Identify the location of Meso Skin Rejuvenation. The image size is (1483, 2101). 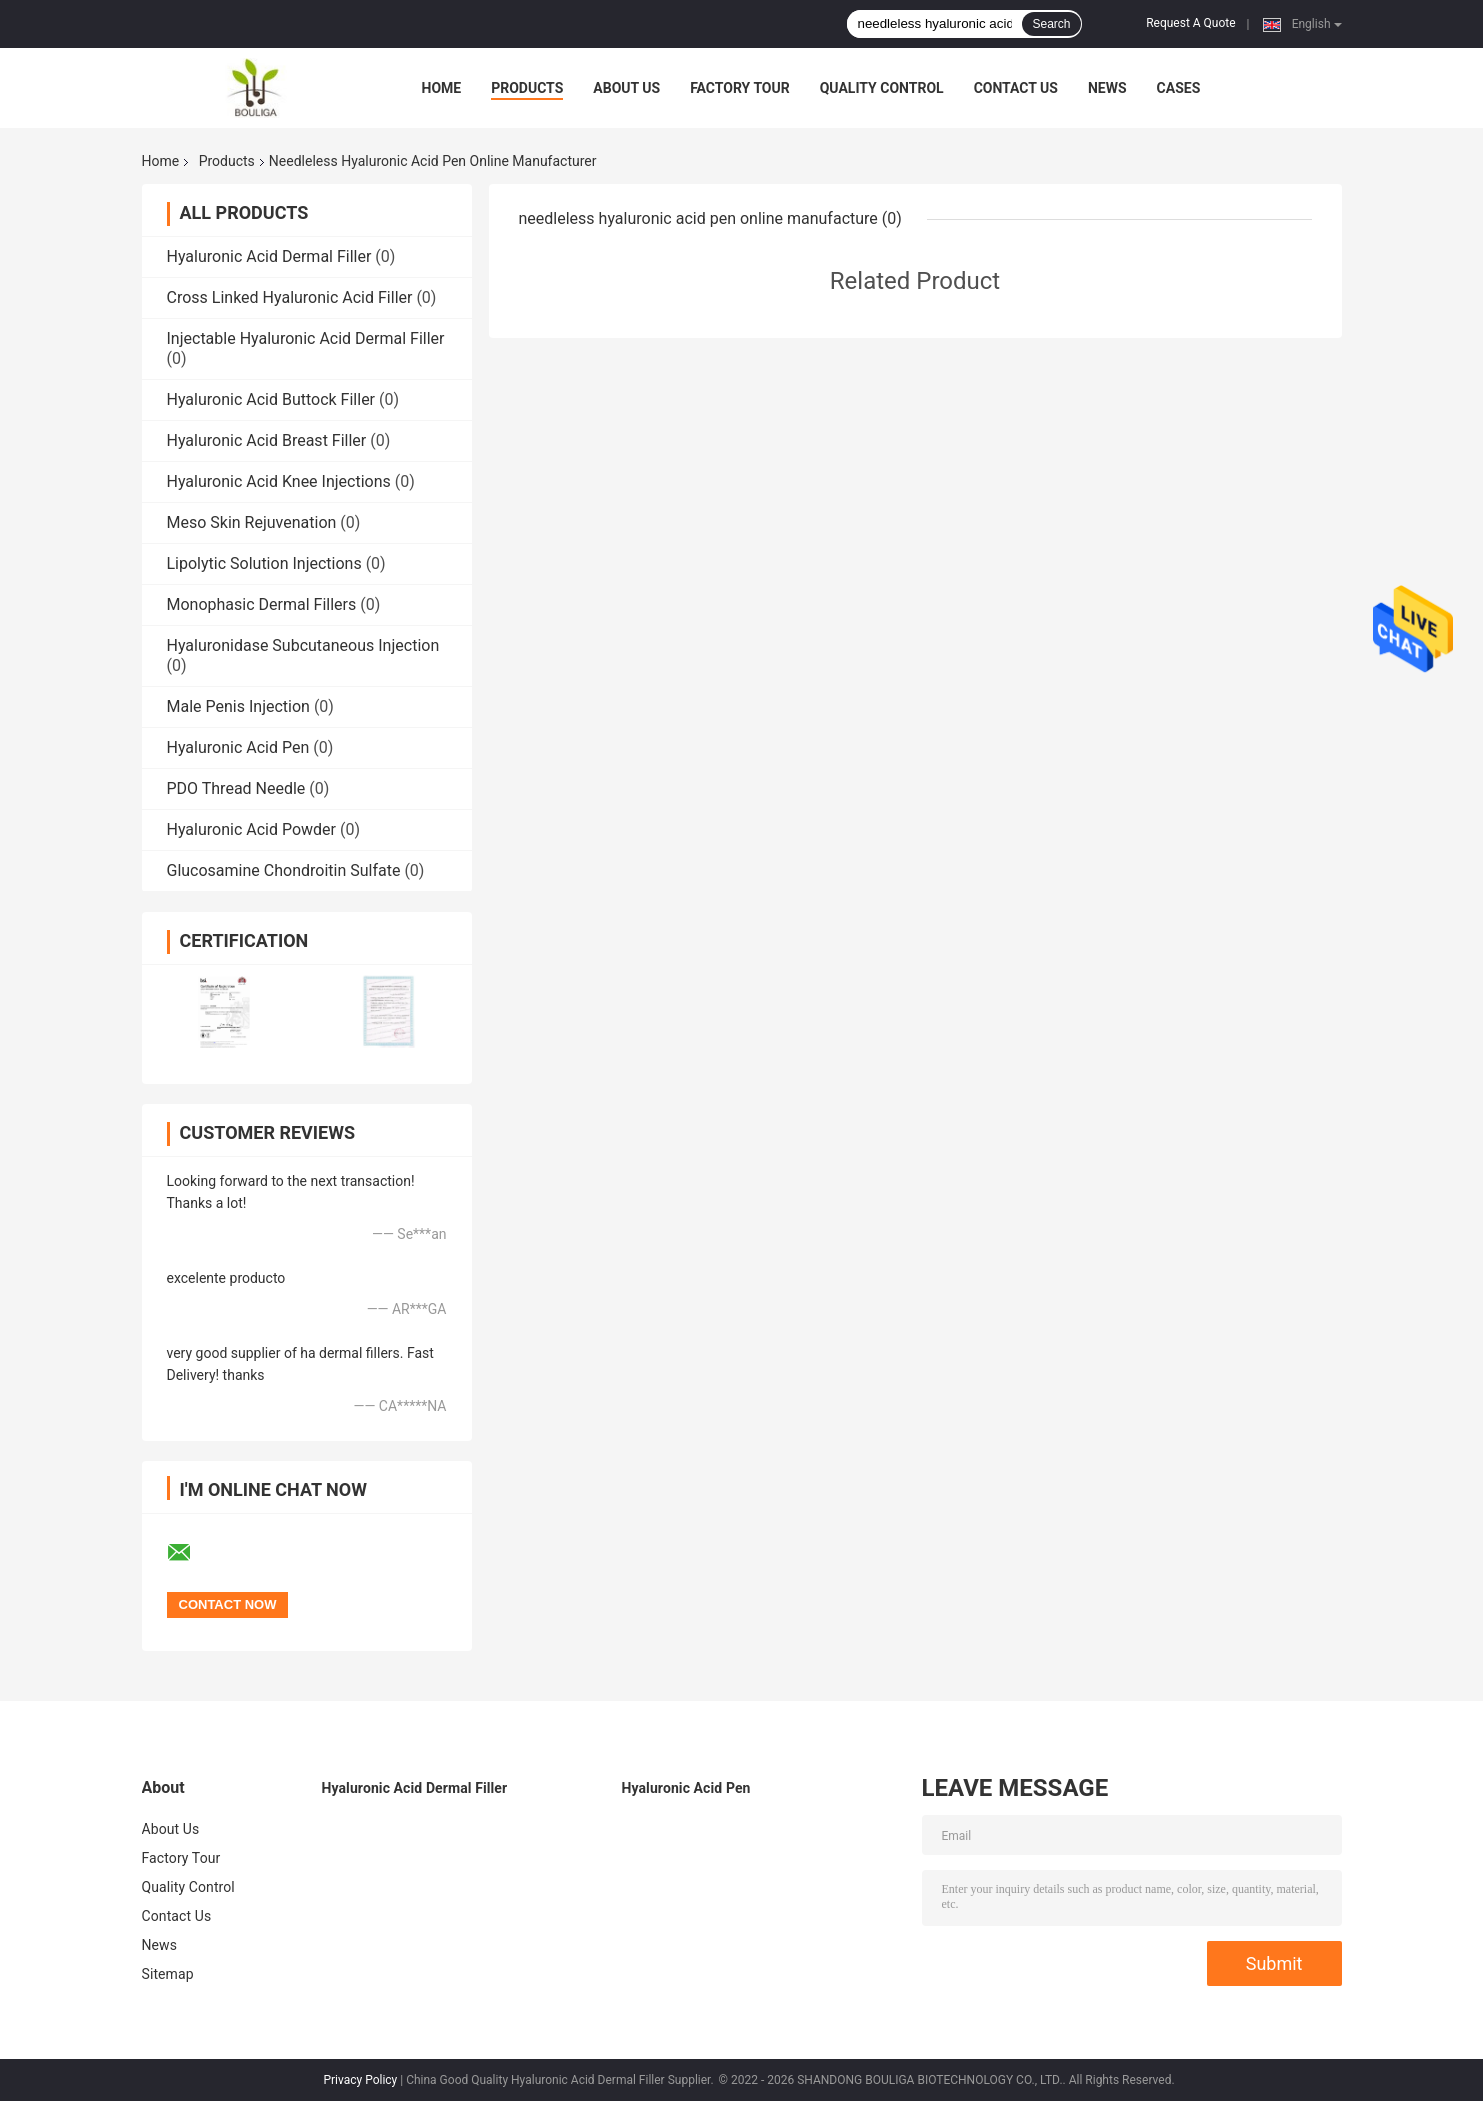
(252, 522).